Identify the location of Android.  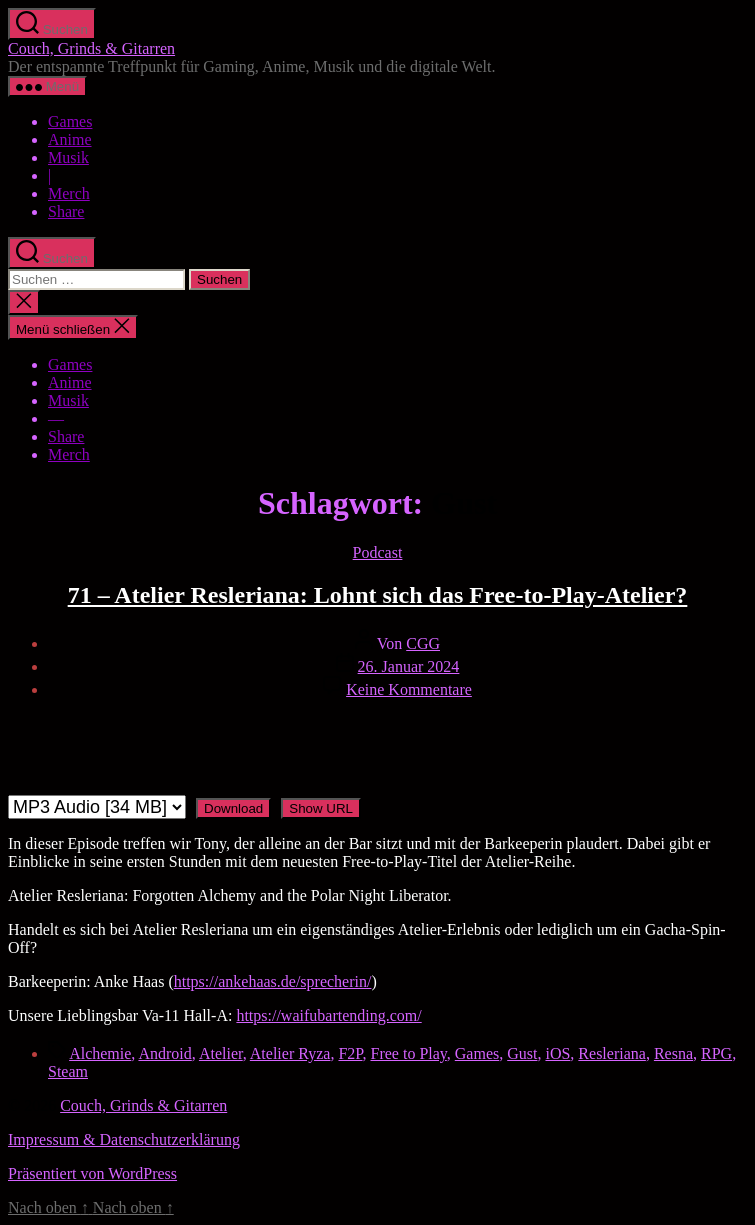
(164, 1053).